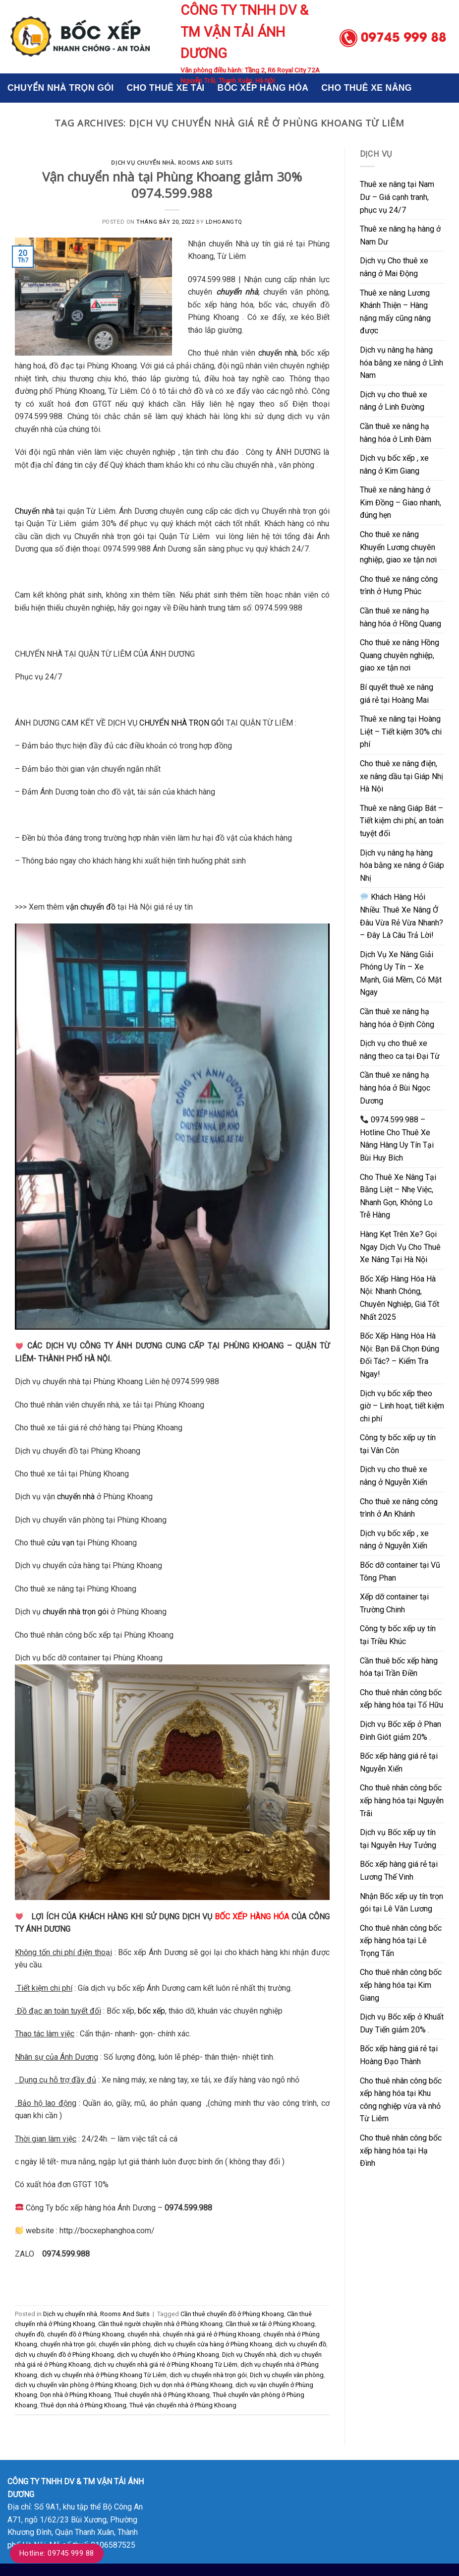 This screenshot has height=2576, width=459. I want to click on Dịch vụ nâng hạ hàng hóa bằng xe nâng ở Giáp Nhị, so click(402, 865).